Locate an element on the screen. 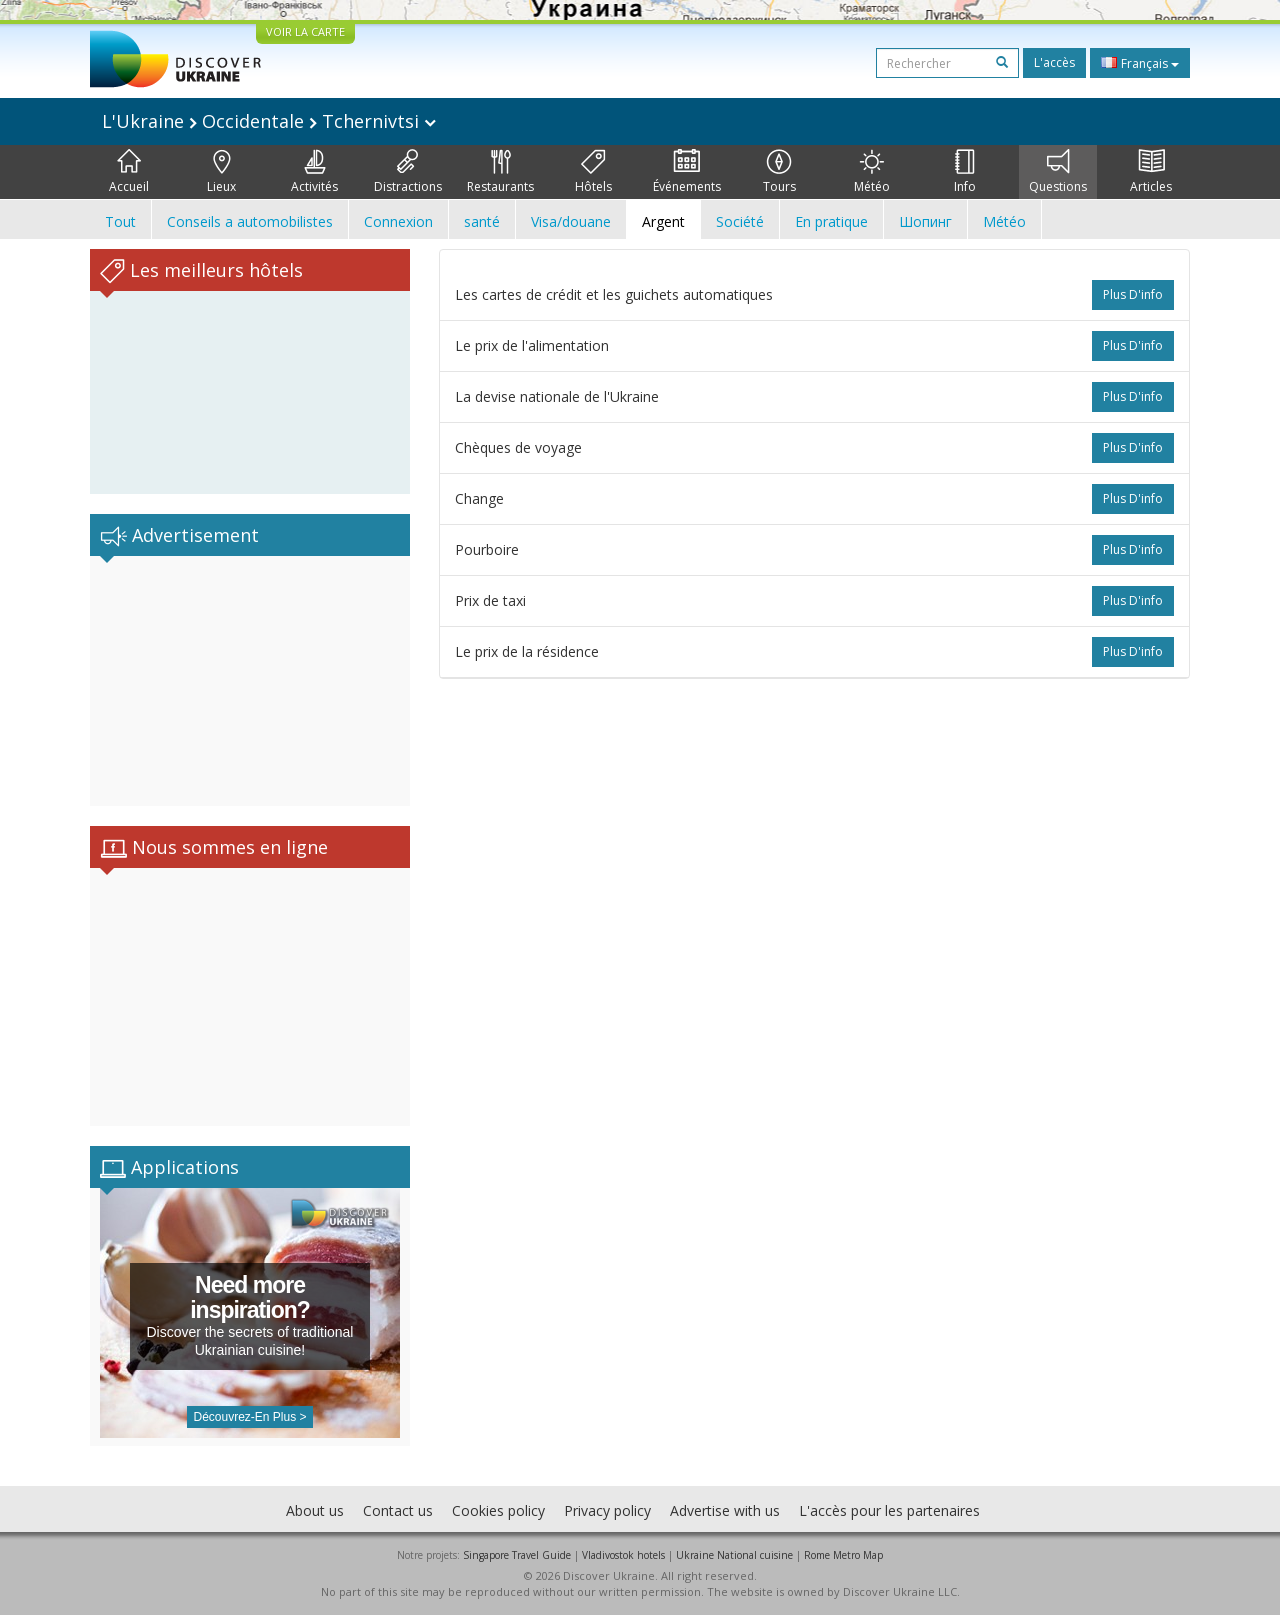 This screenshot has height=1615, width=1280. Privacy policy is located at coordinates (607, 1510).